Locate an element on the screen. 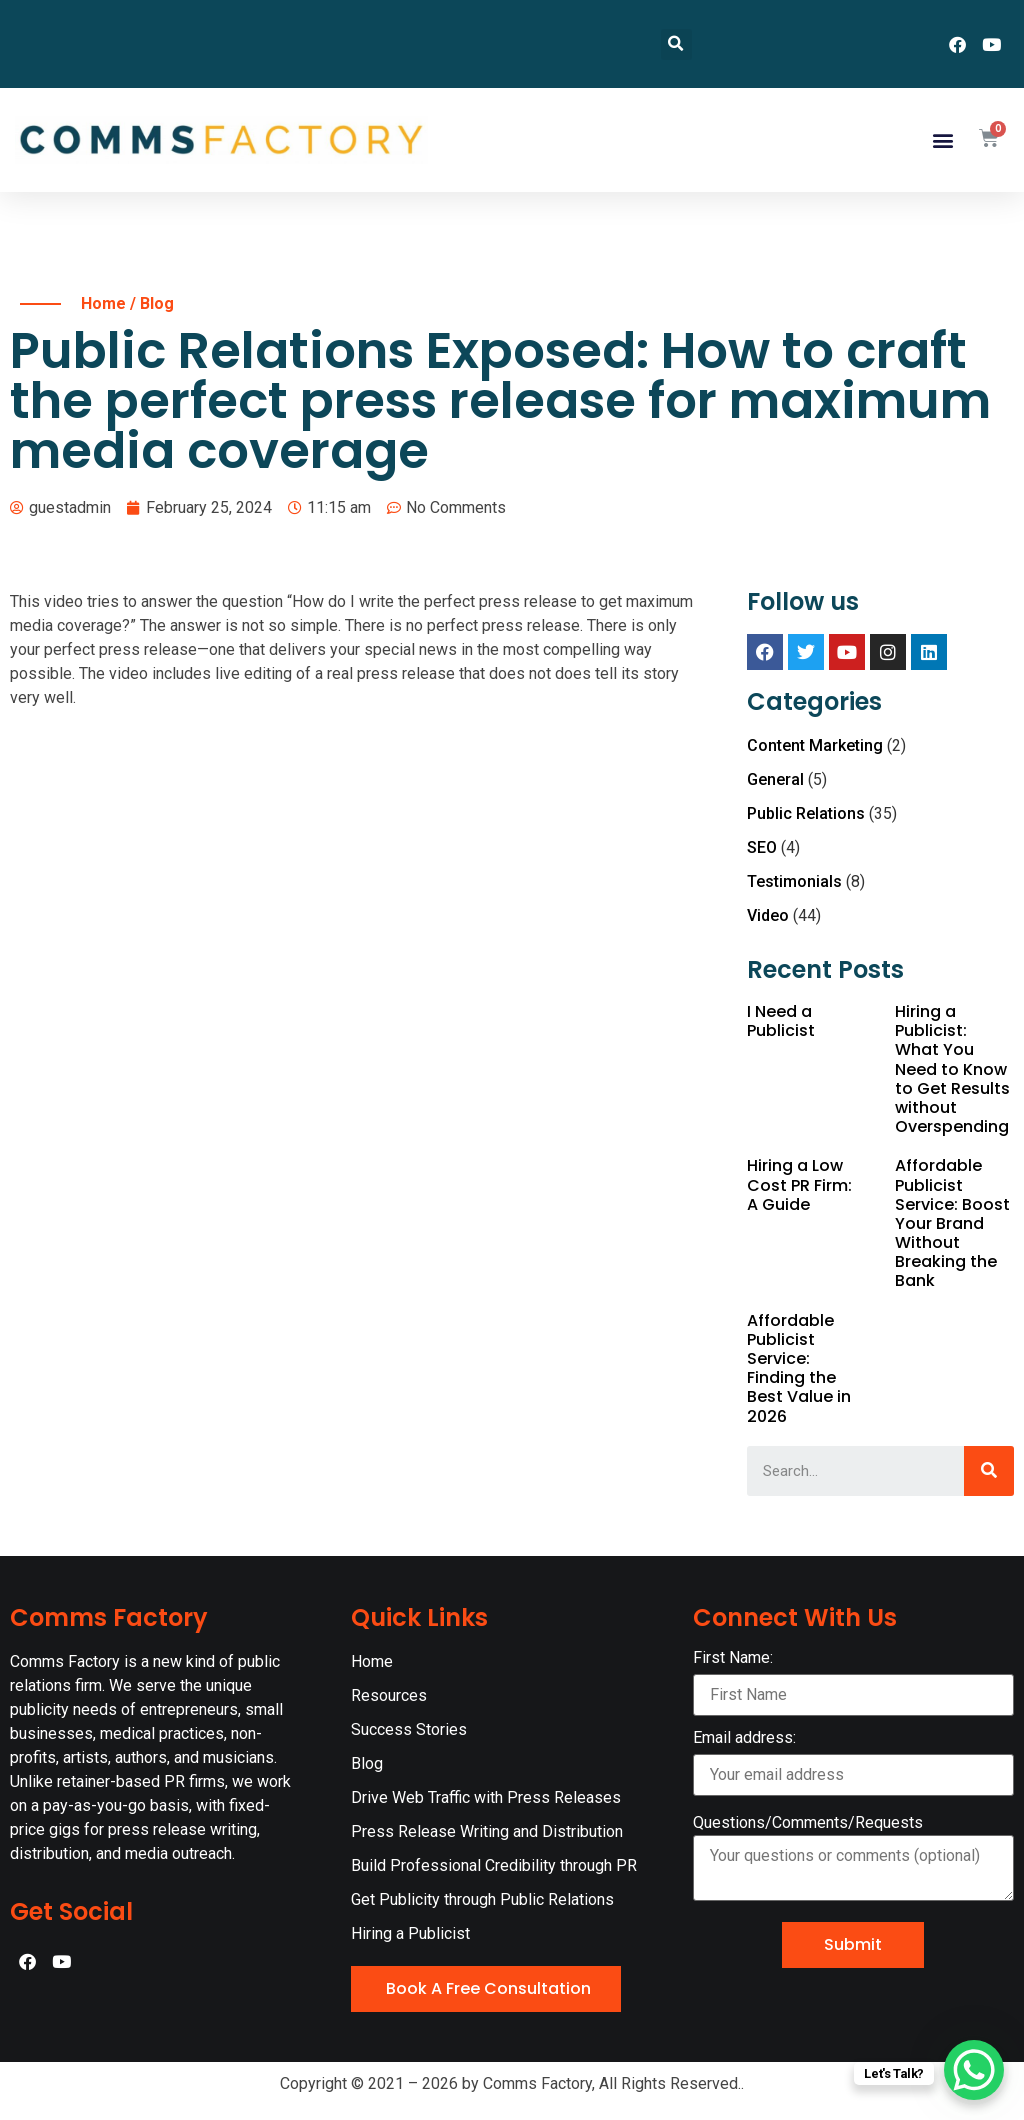 The image size is (1024, 2120). General is located at coordinates (775, 779).